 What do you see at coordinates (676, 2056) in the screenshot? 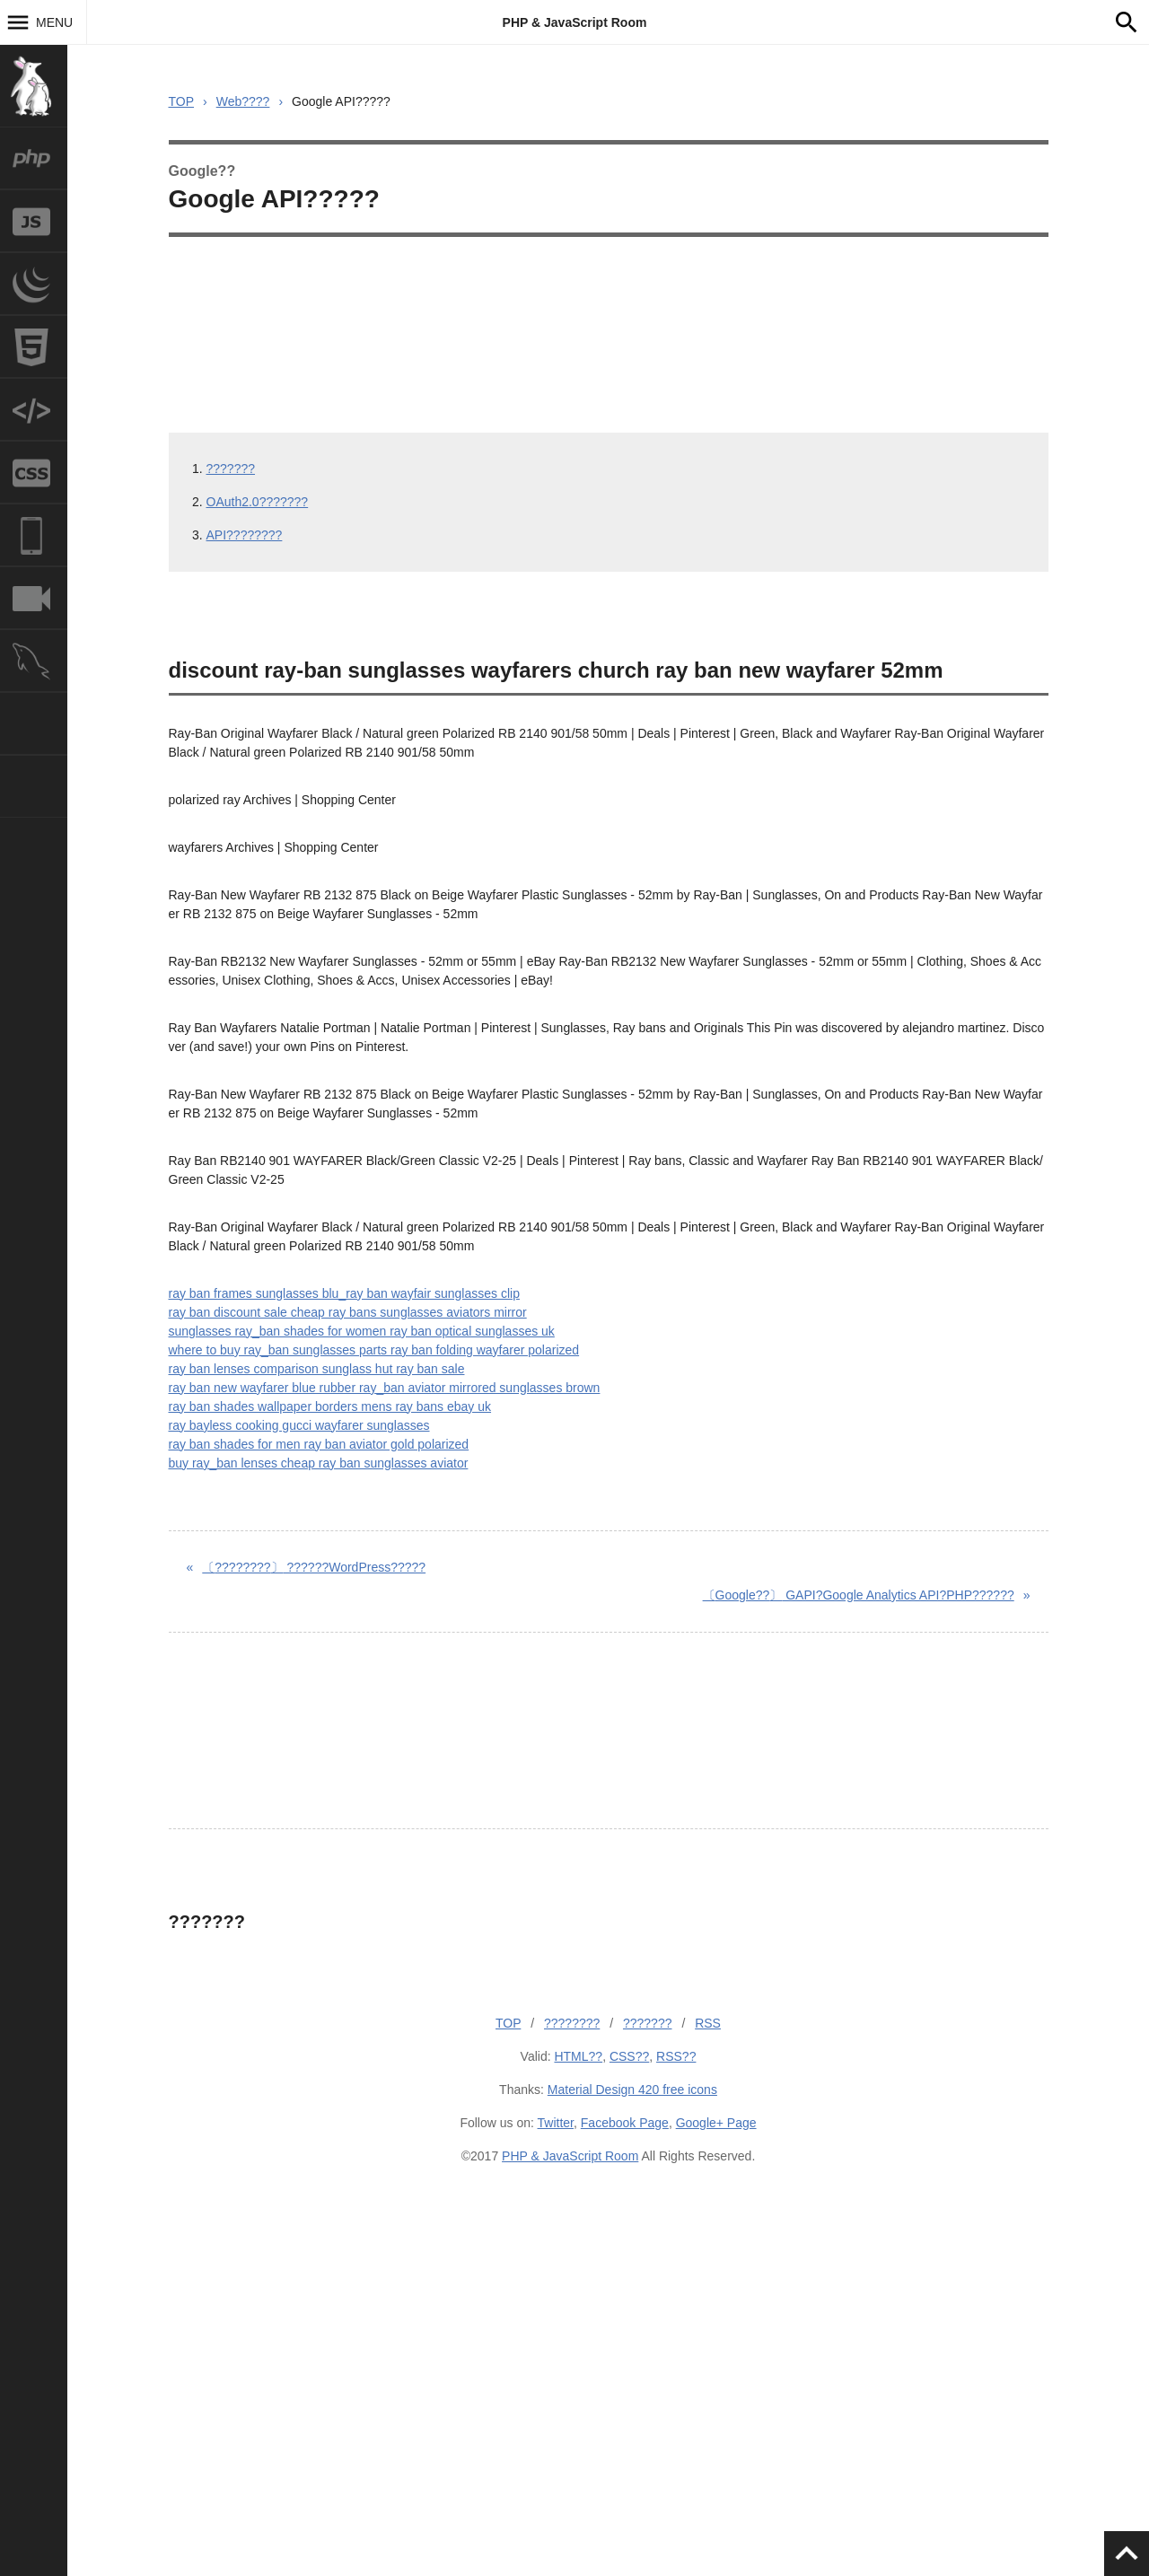
I see `RSS??` at bounding box center [676, 2056].